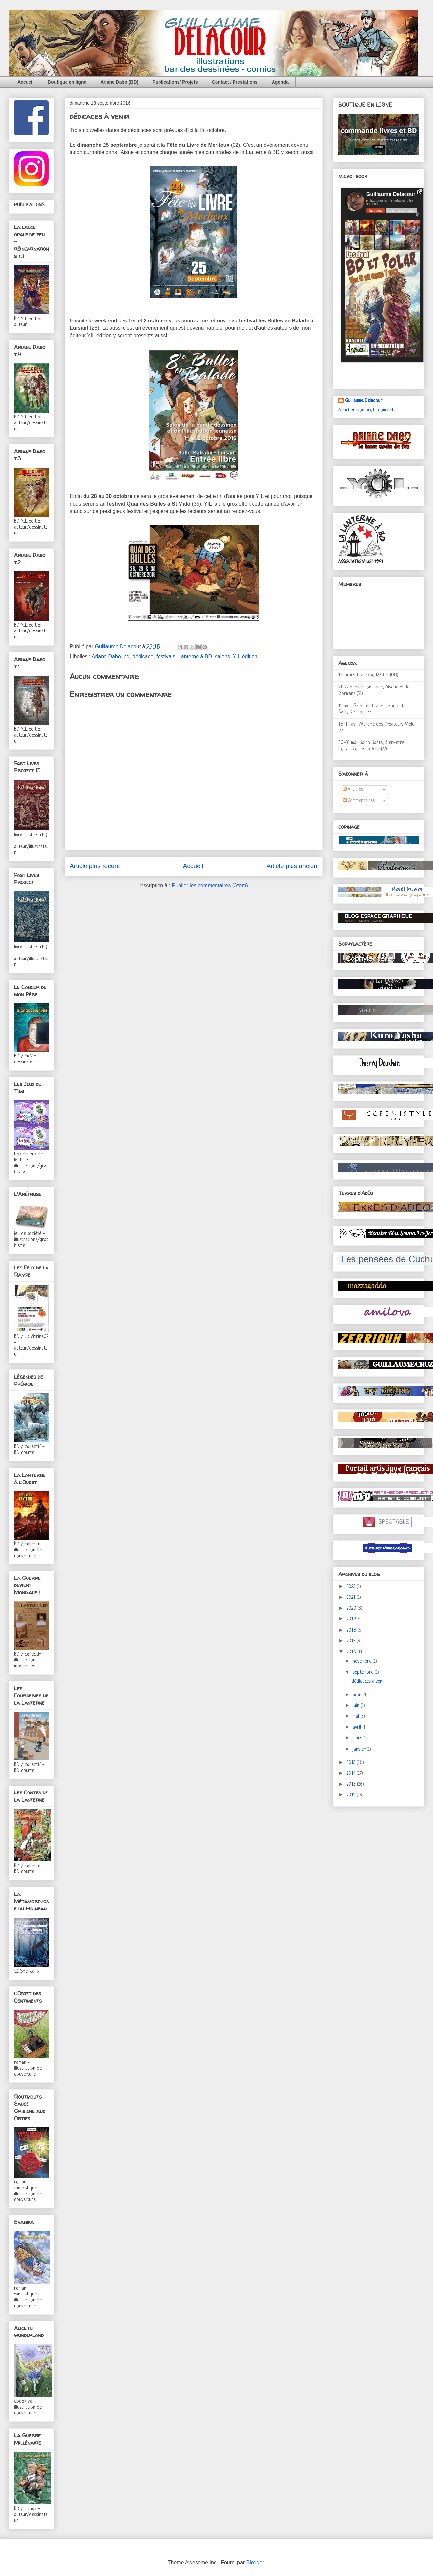 The image size is (433, 2576). Describe the element at coordinates (357, 1727) in the screenshot. I see `avril` at that location.